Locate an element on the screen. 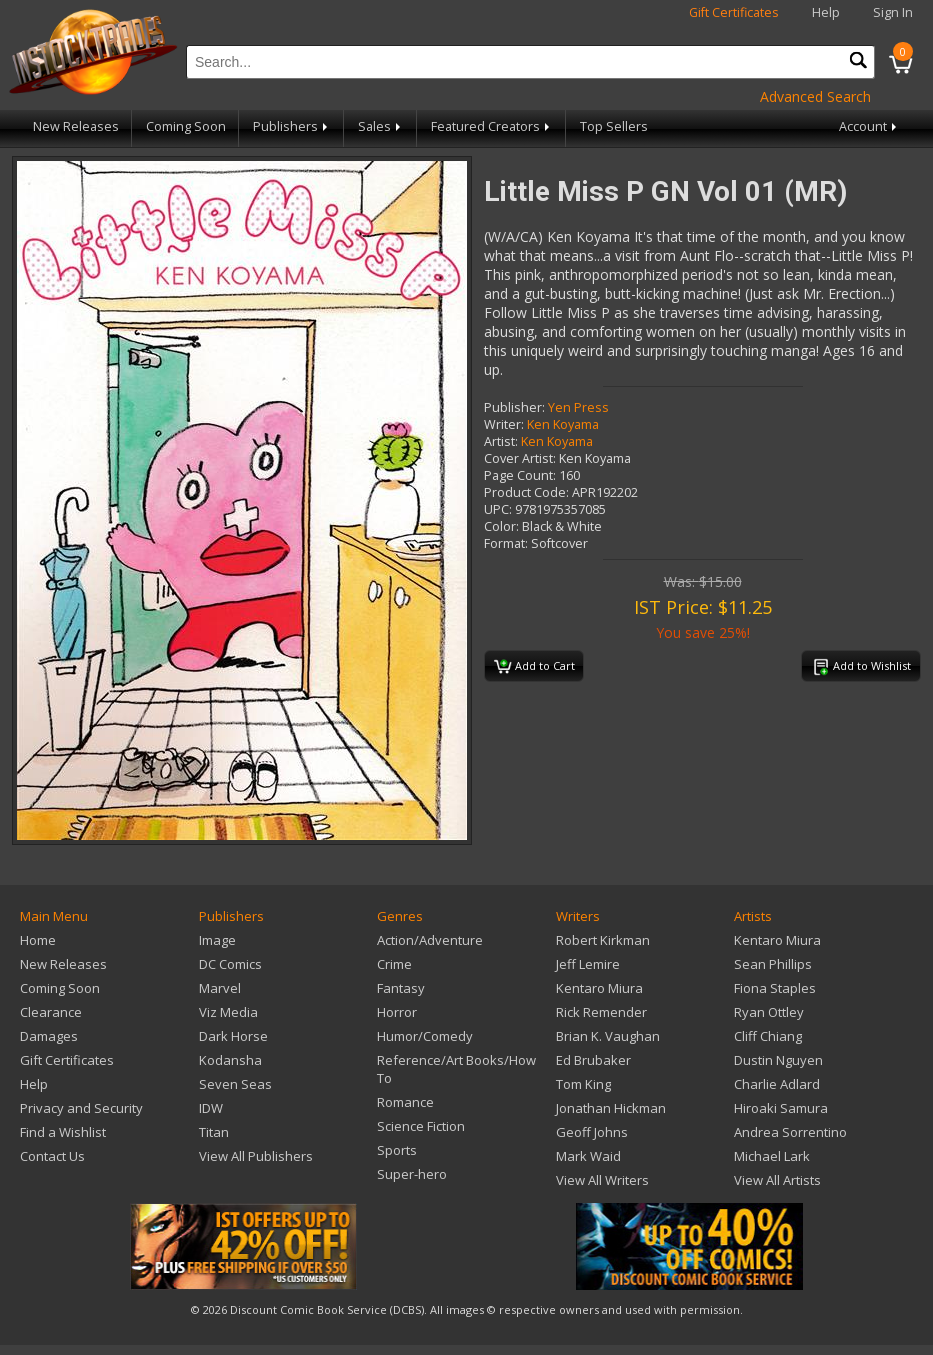 This screenshot has height=1355, width=933. Home is located at coordinates (38, 940).